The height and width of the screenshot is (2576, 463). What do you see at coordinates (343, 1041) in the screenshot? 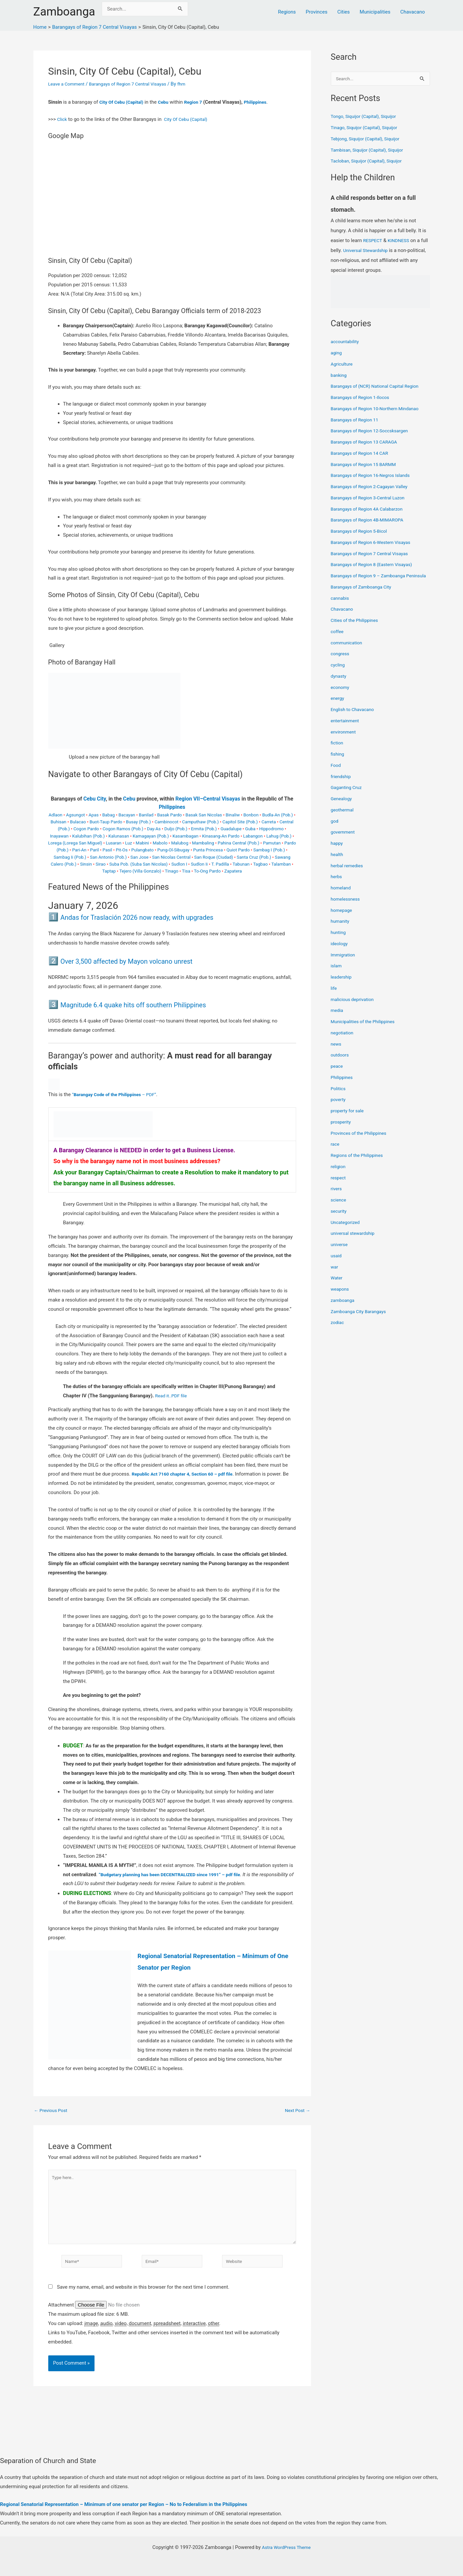
I see `negotiation` at bounding box center [343, 1041].